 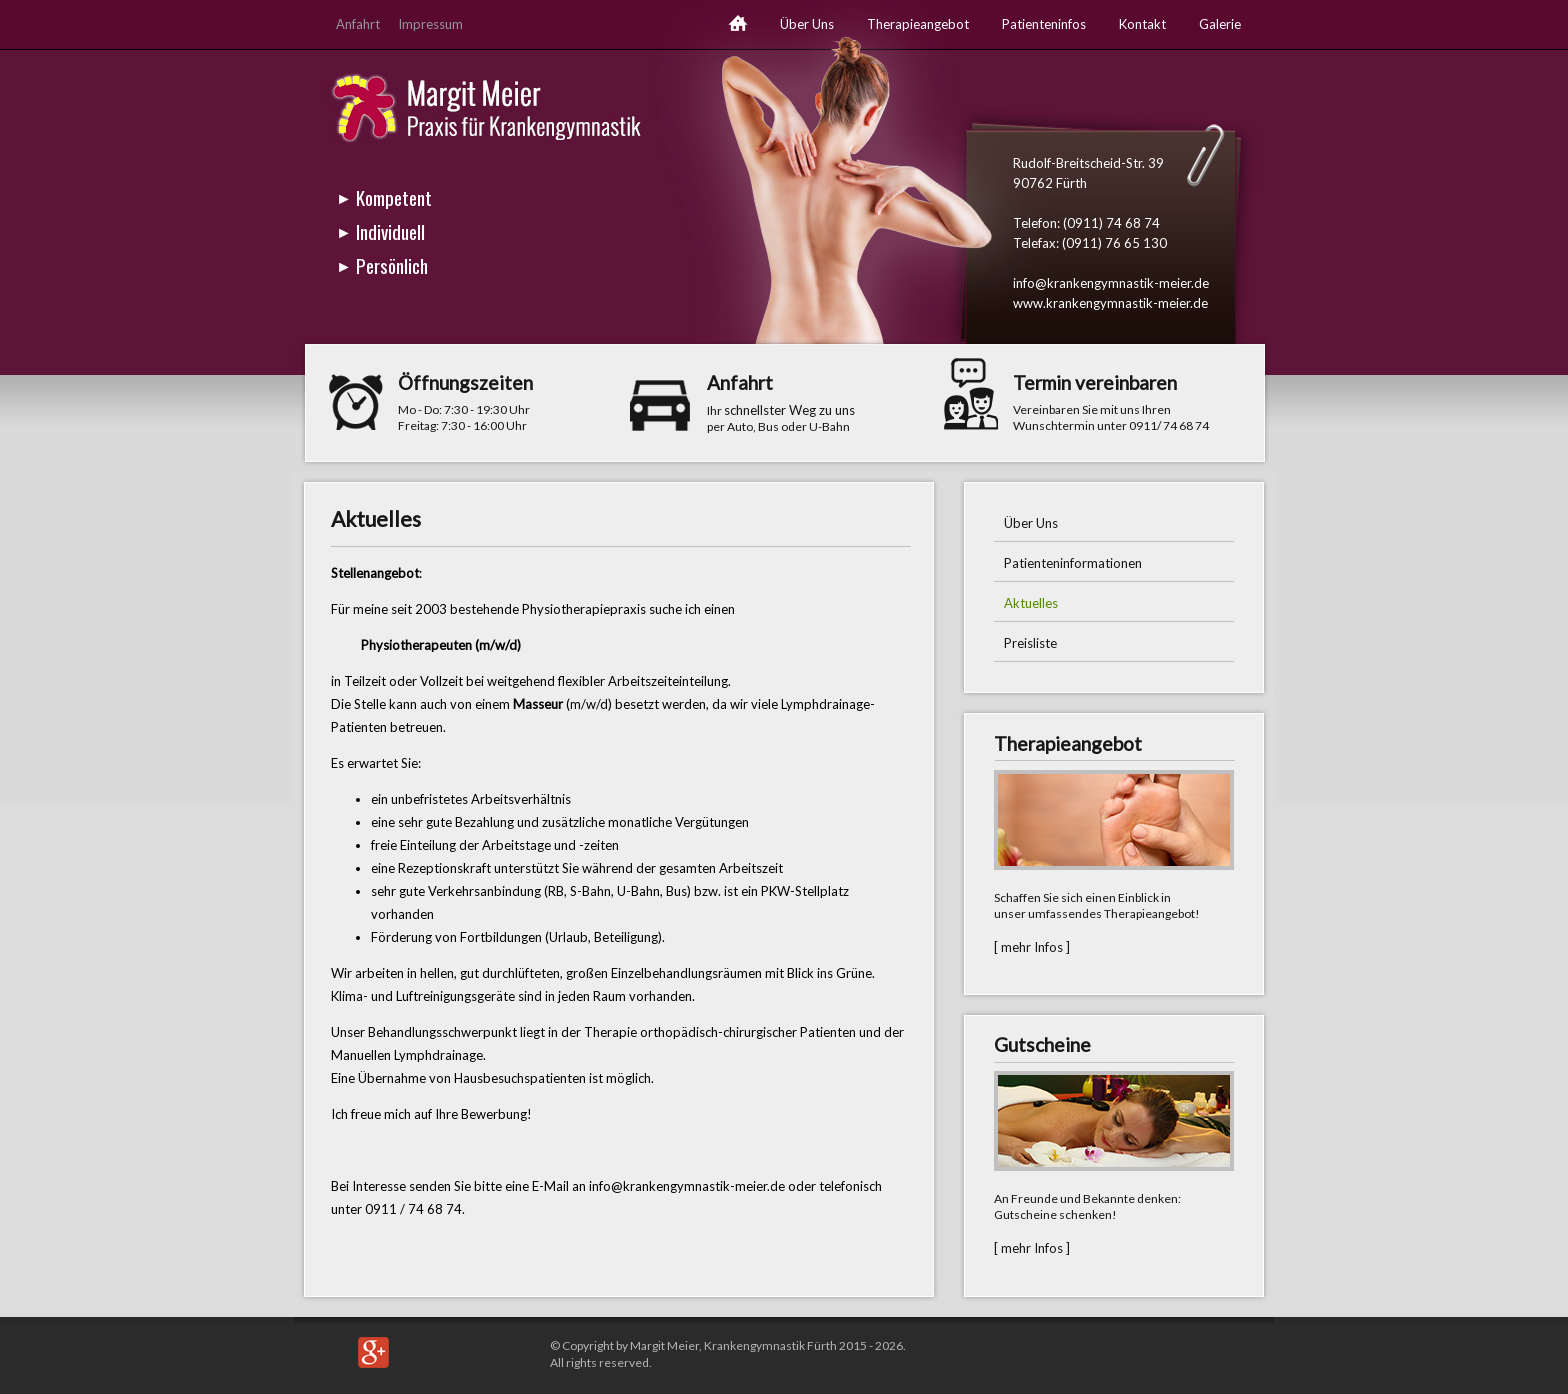 I want to click on Therapieangebot, so click(x=918, y=24).